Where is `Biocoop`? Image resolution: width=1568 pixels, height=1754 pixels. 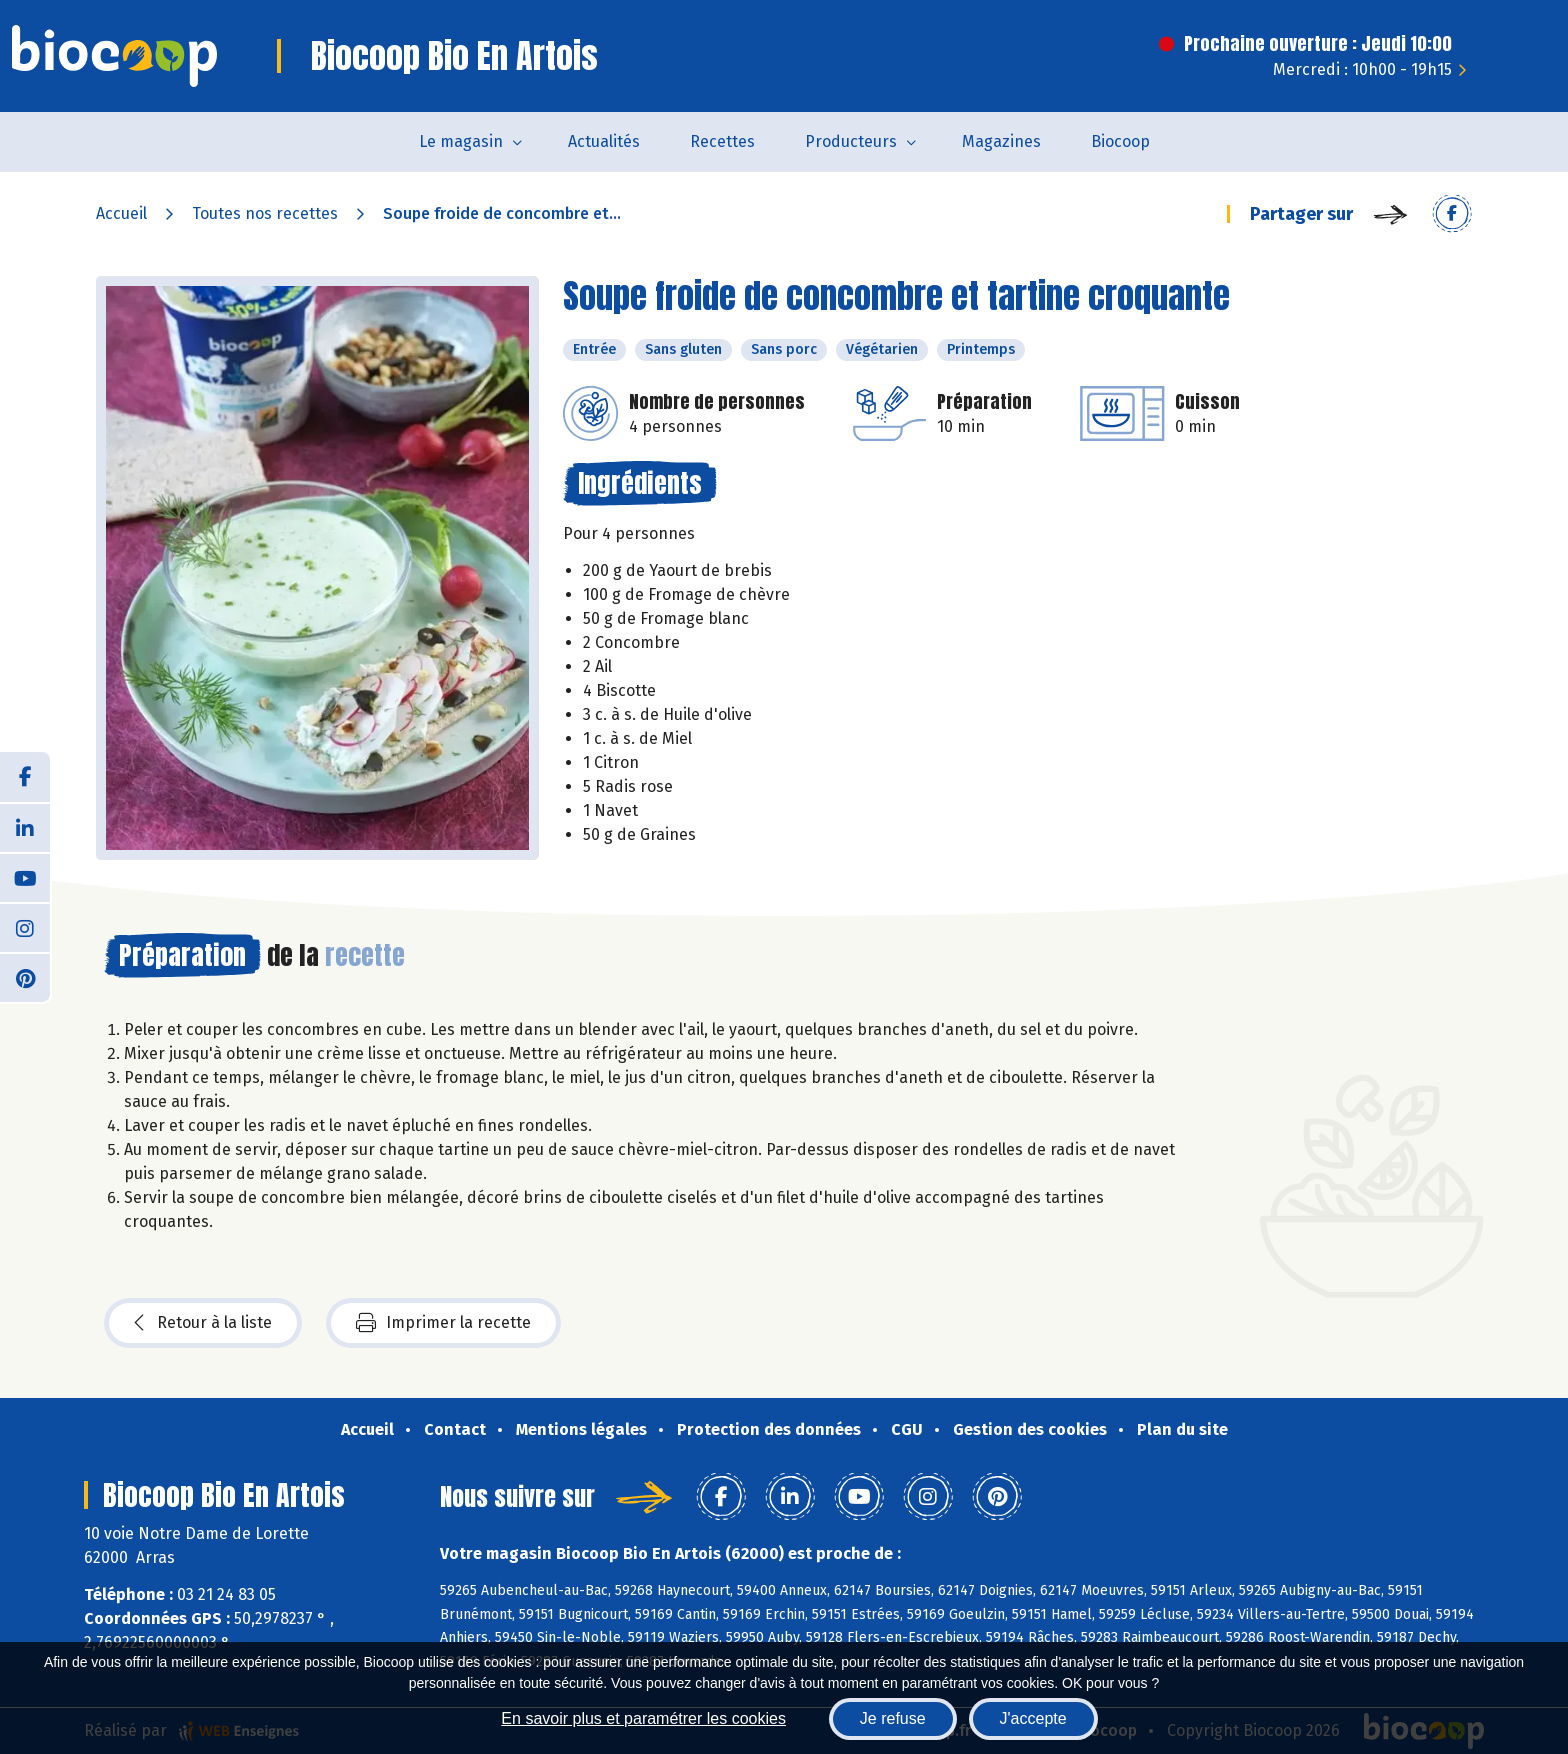 Biocoop is located at coordinates (1120, 141).